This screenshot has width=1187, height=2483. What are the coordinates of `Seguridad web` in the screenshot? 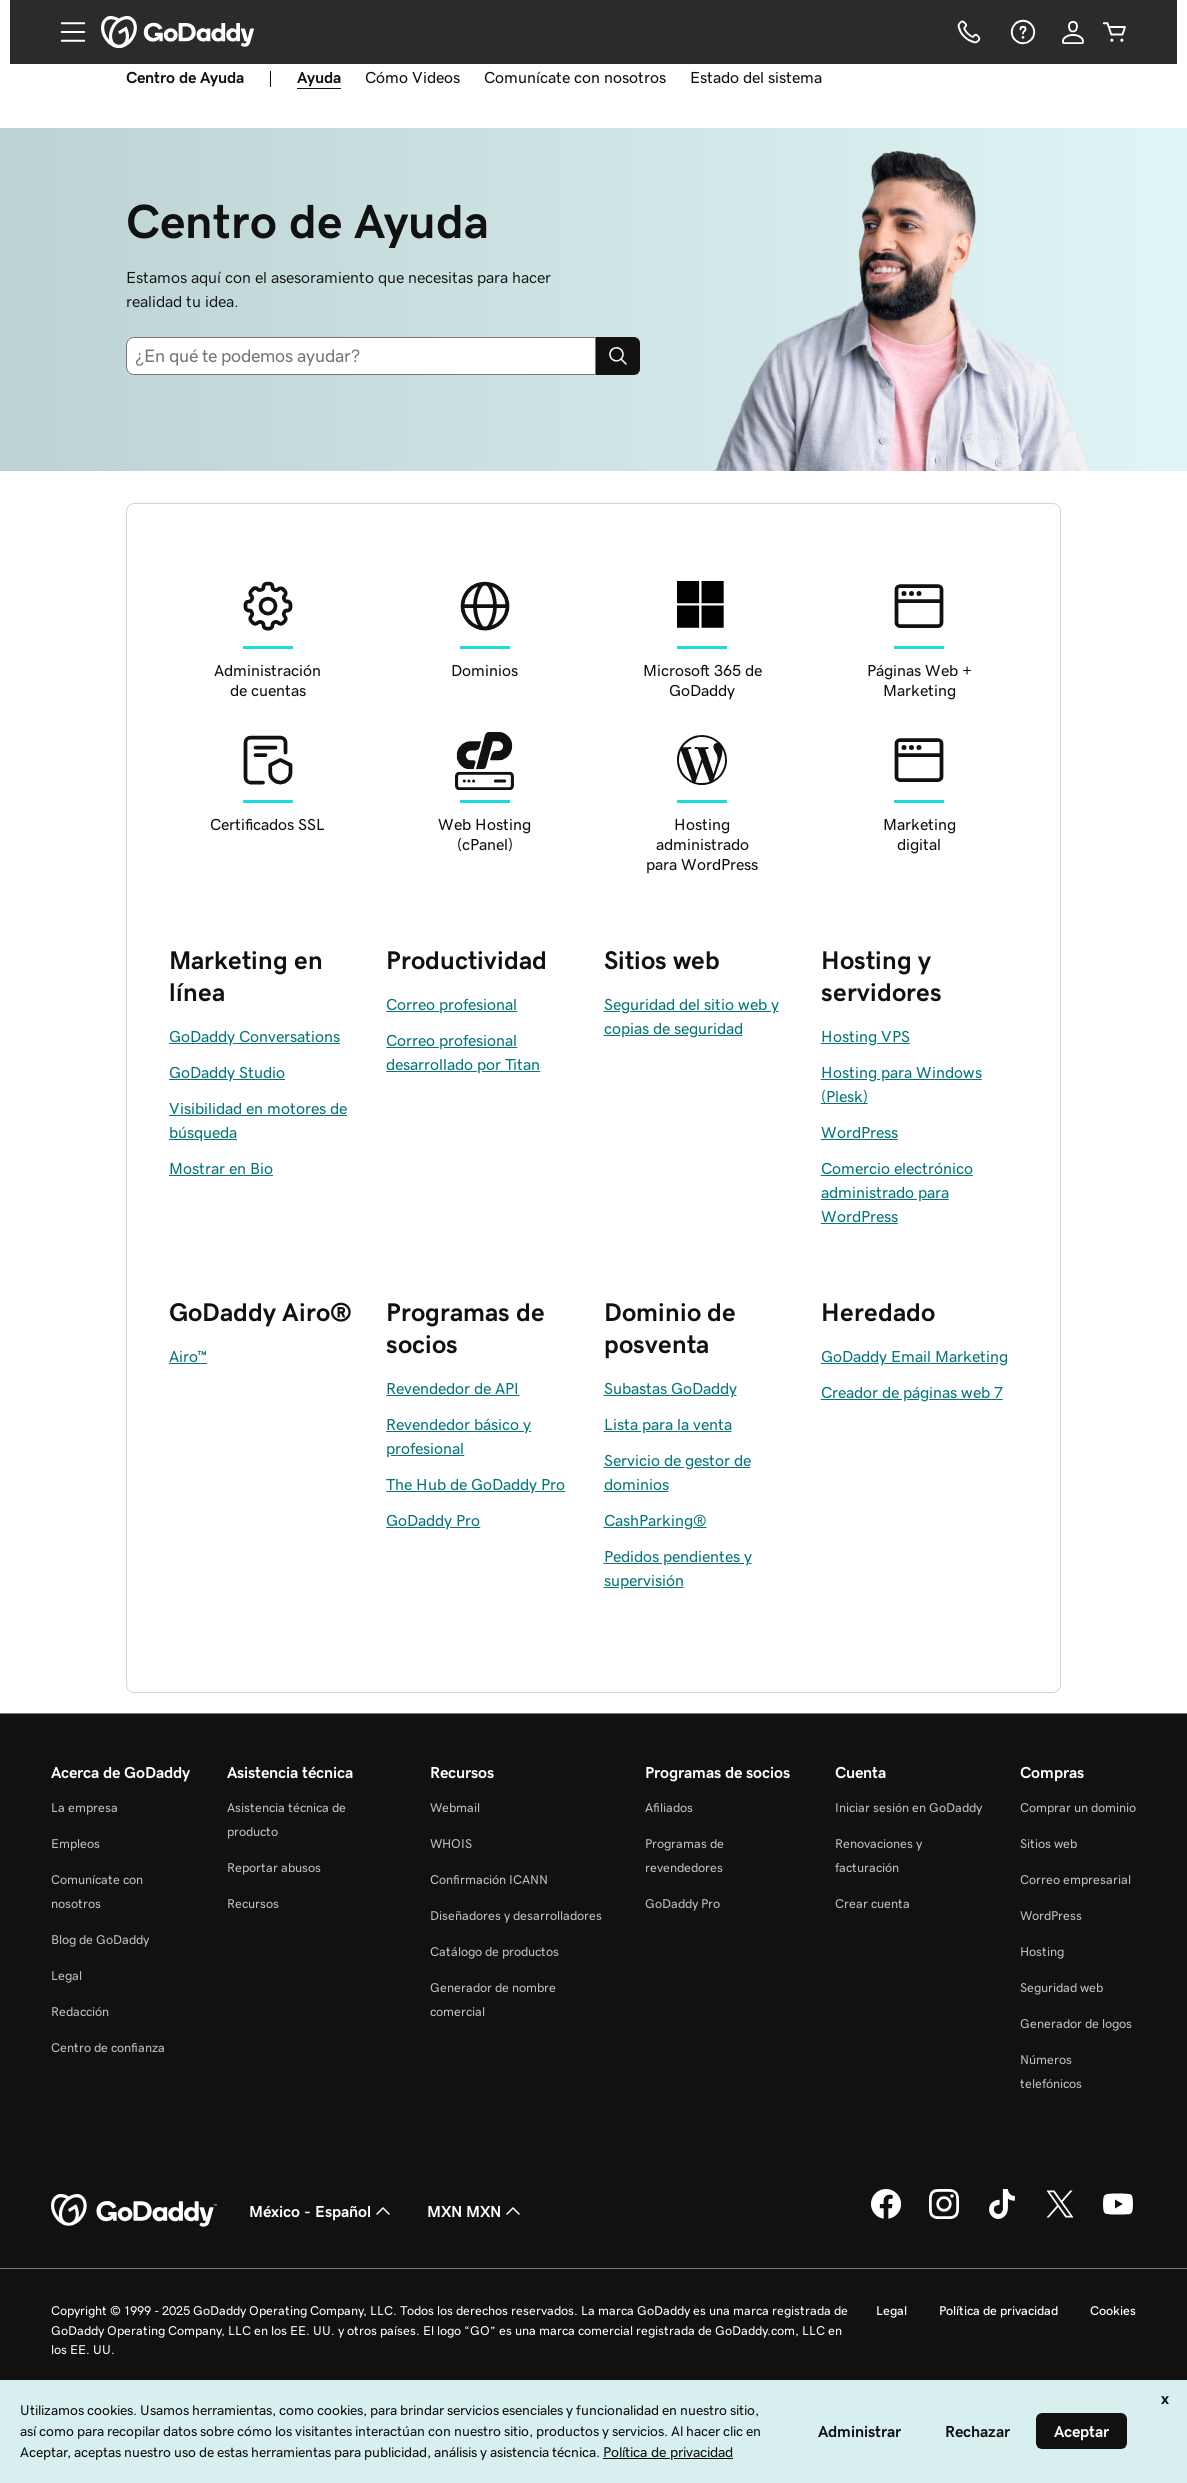 It's located at (1061, 1987).